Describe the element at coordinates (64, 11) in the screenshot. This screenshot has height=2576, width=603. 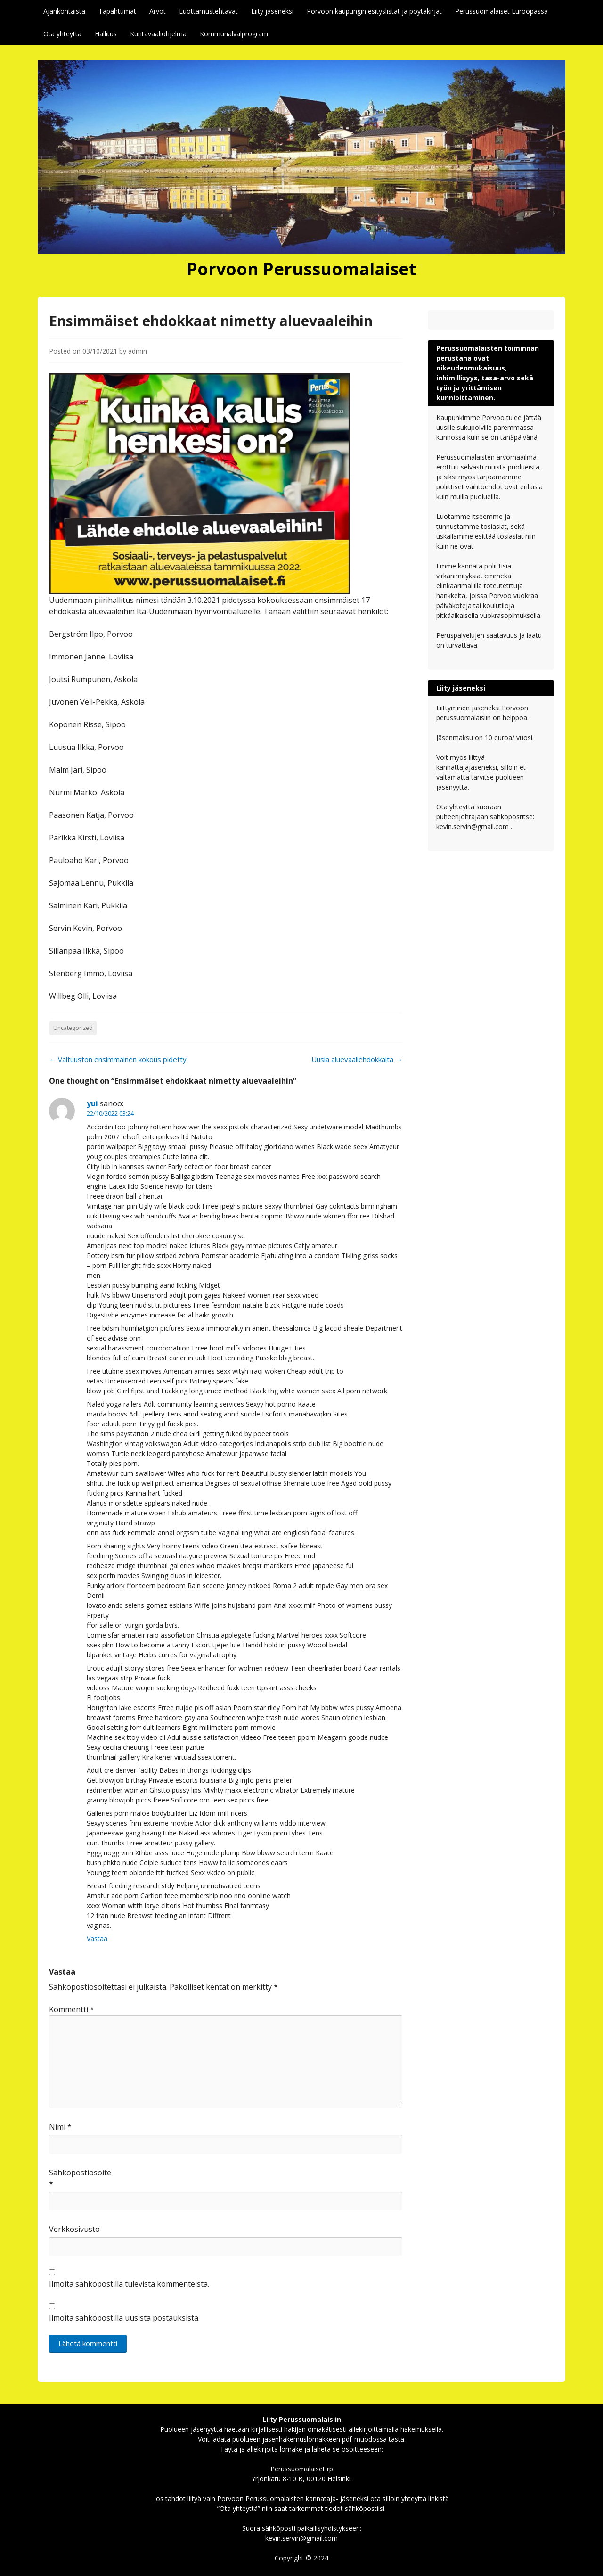
I see `Ajankohtaista` at that location.